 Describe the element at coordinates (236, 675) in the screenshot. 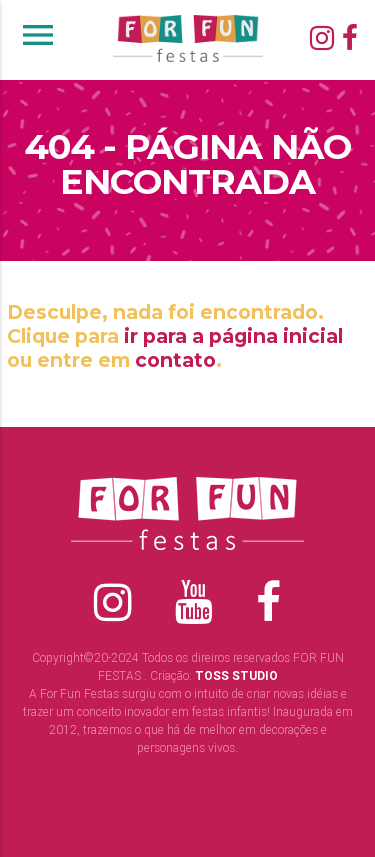

I see `TOSS STUDIO` at that location.